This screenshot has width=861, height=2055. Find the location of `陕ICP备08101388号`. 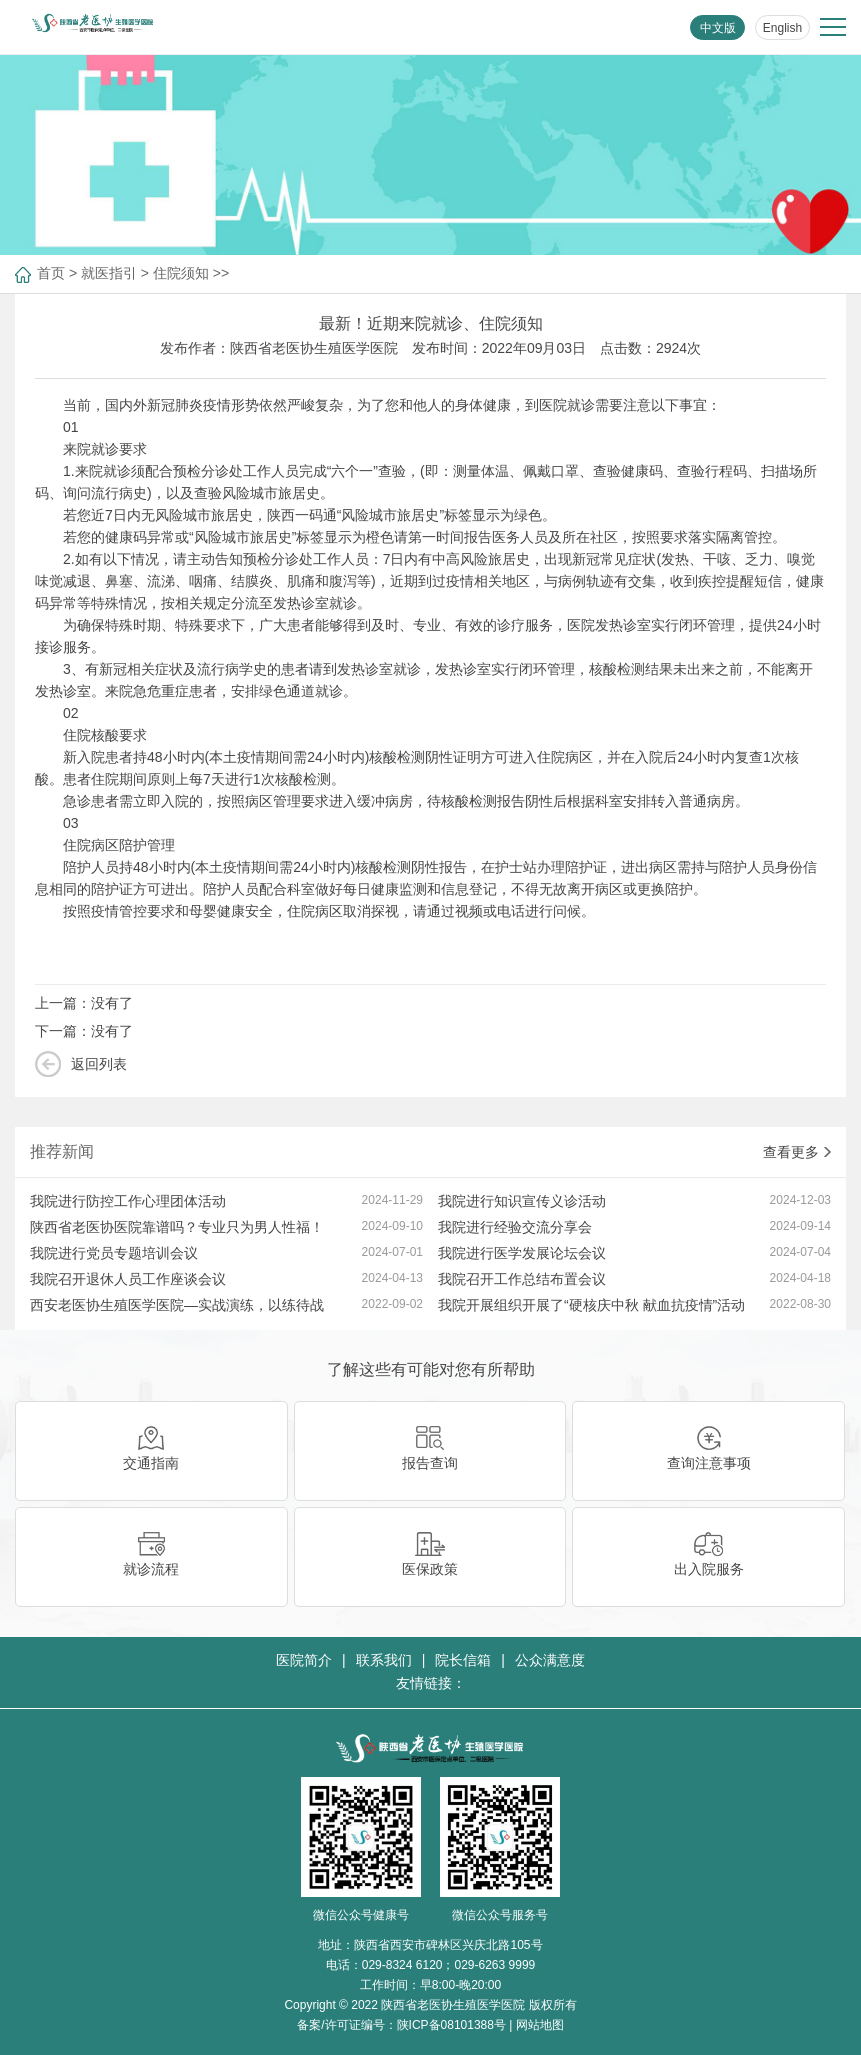

陕ICP备08101388号 is located at coordinates (451, 2025).